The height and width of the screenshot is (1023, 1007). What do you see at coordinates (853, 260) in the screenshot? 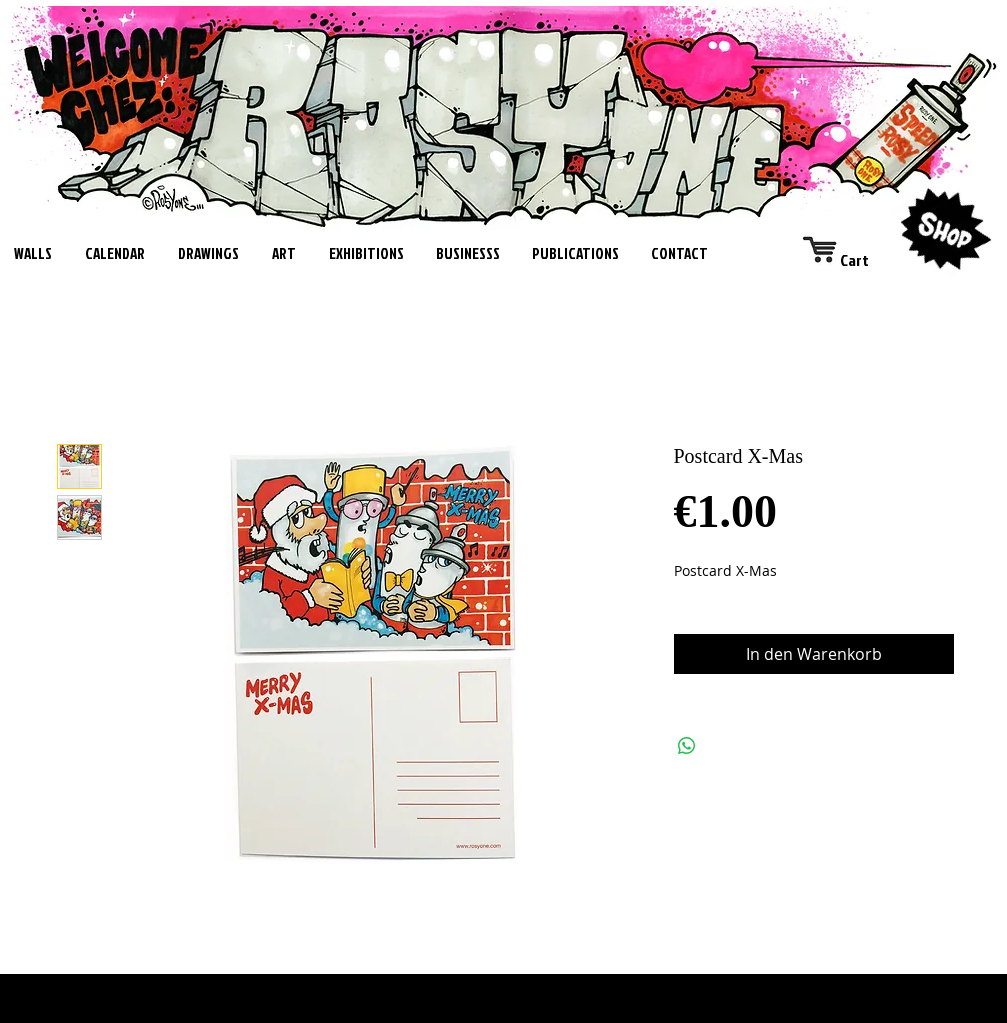
I see `[link]` at bounding box center [853, 260].